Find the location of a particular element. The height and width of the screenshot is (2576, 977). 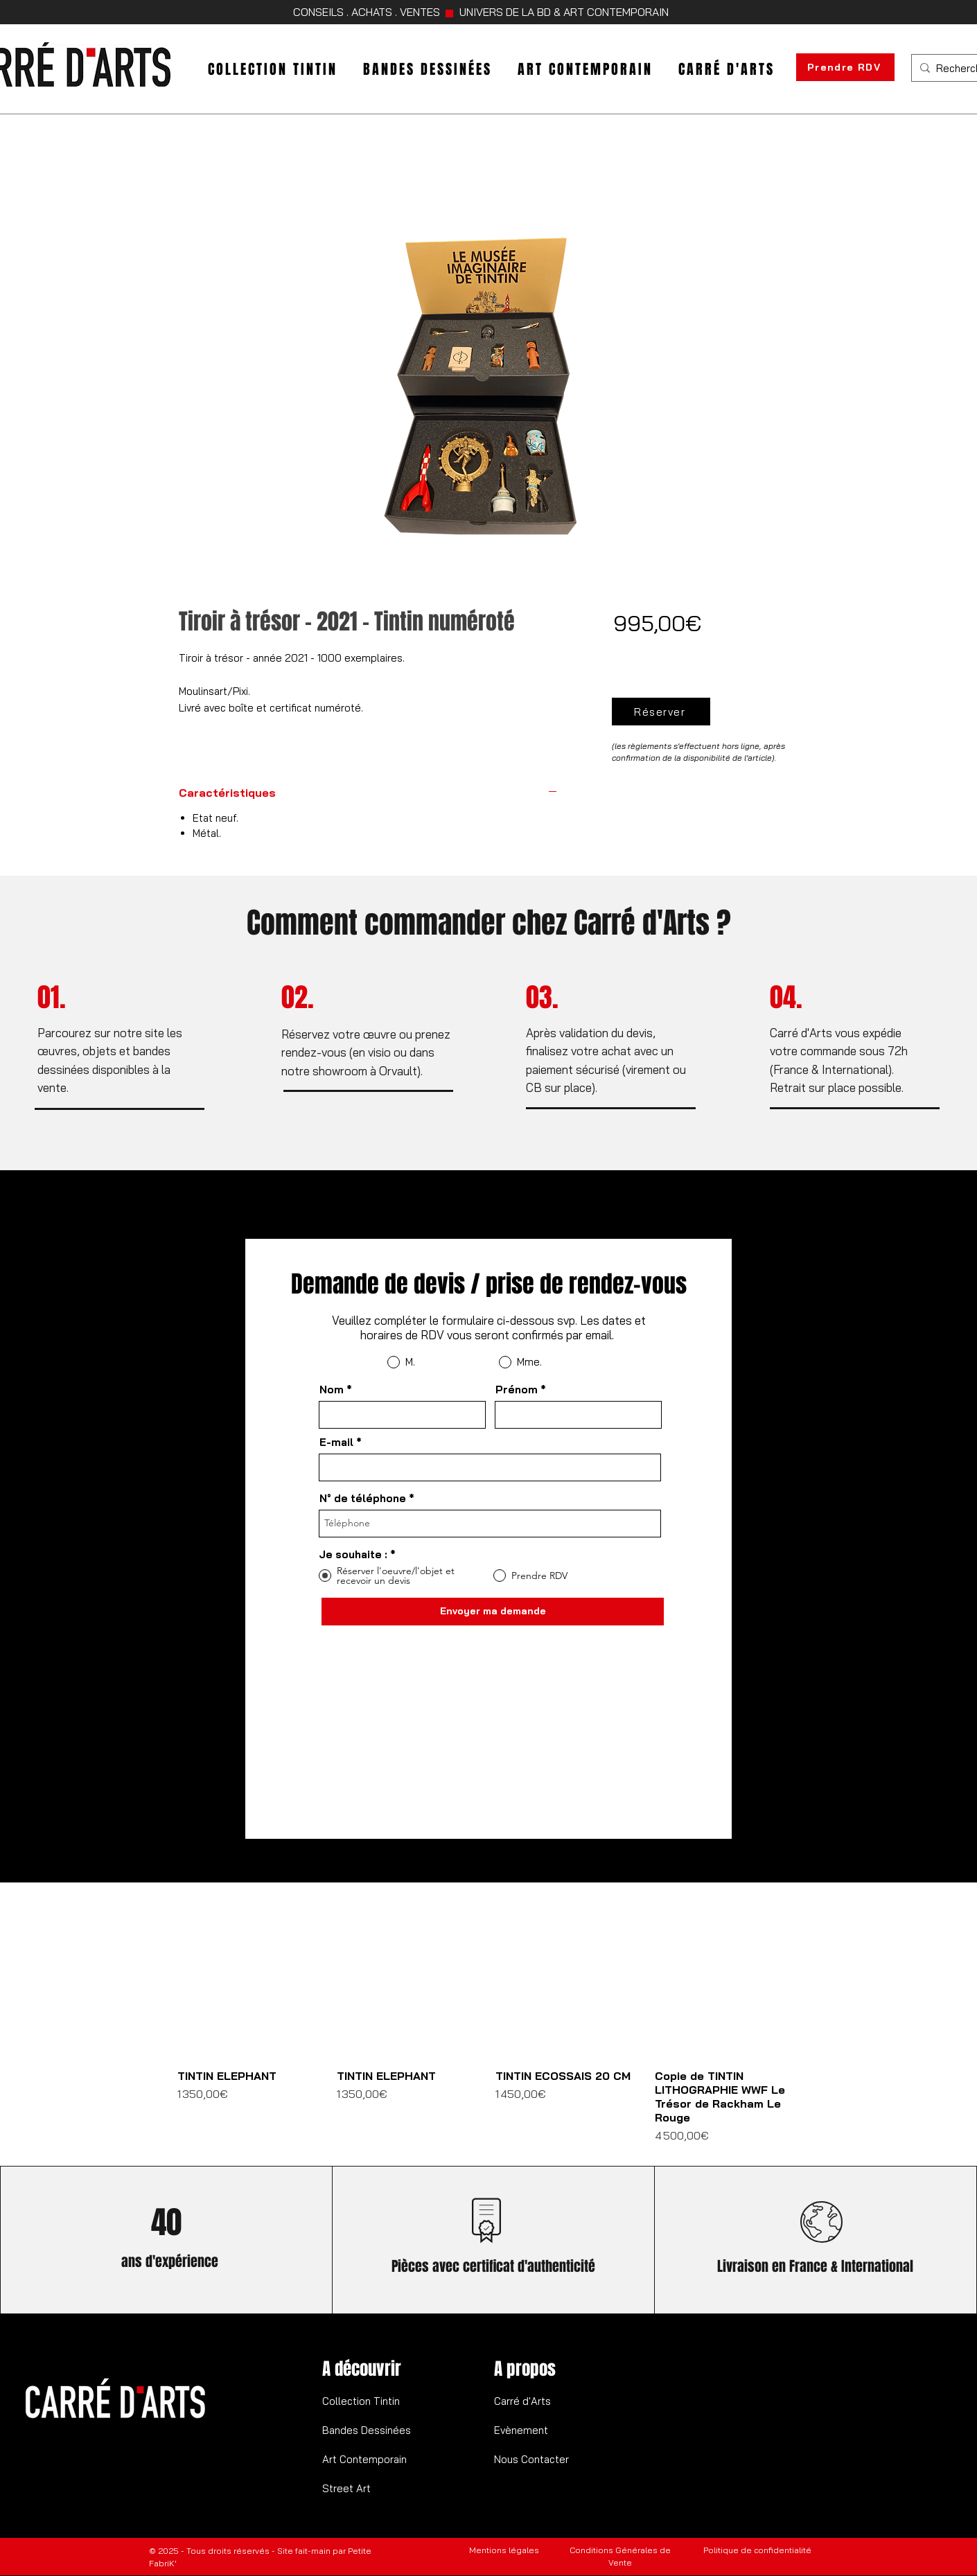

Nom is located at coordinates (331, 1389).